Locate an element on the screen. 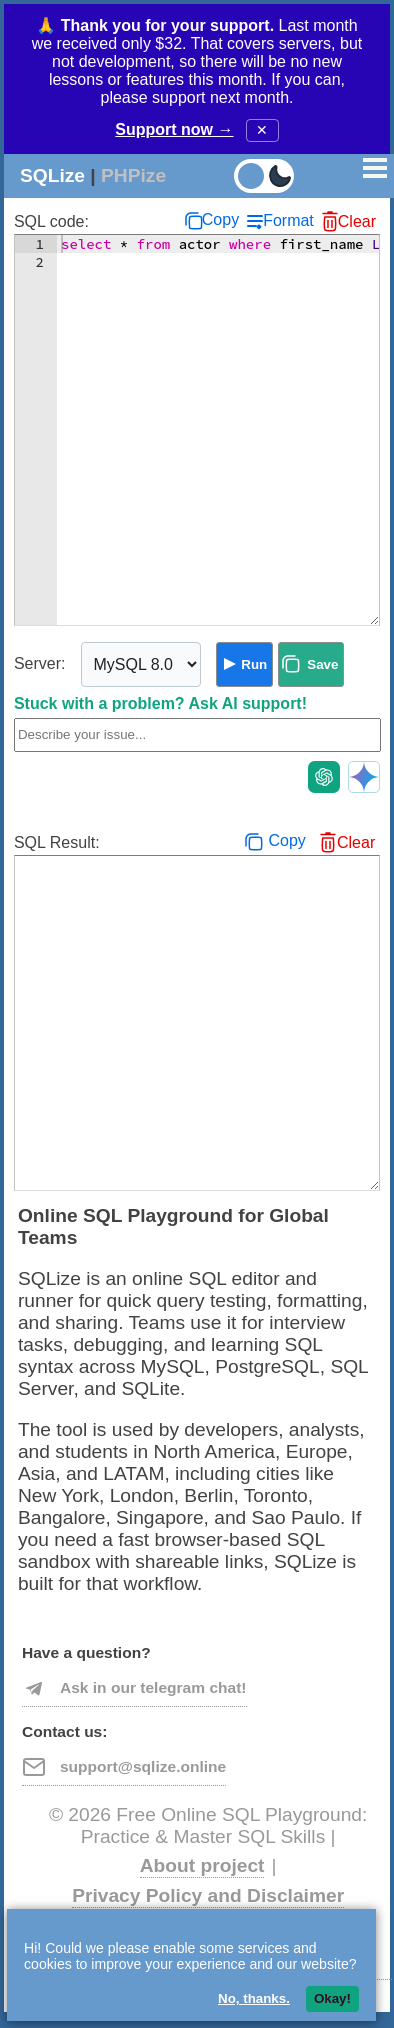 The image size is (394, 2028). SQL Result: is located at coordinates (57, 842).